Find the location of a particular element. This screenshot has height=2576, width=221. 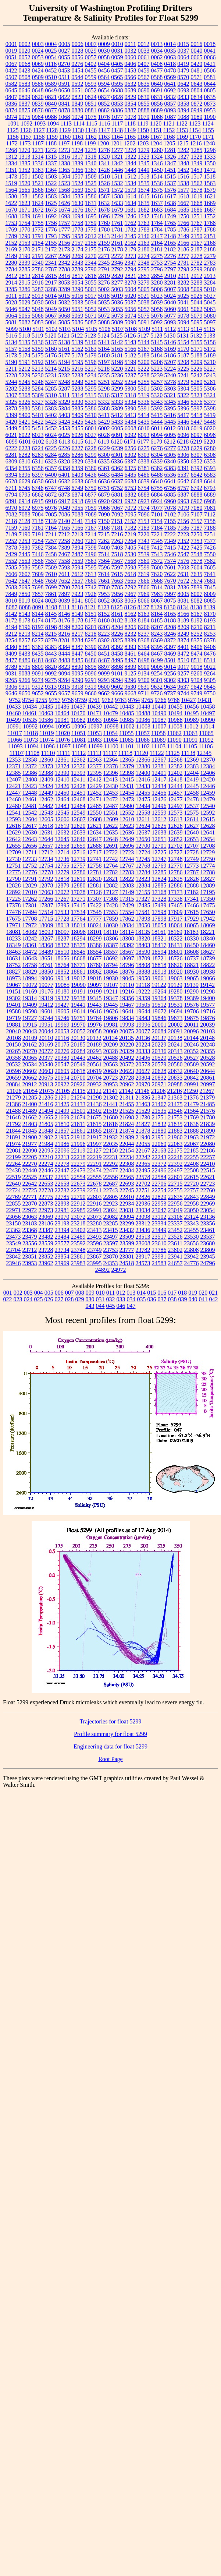

20488 is located at coordinates (110, 1058).